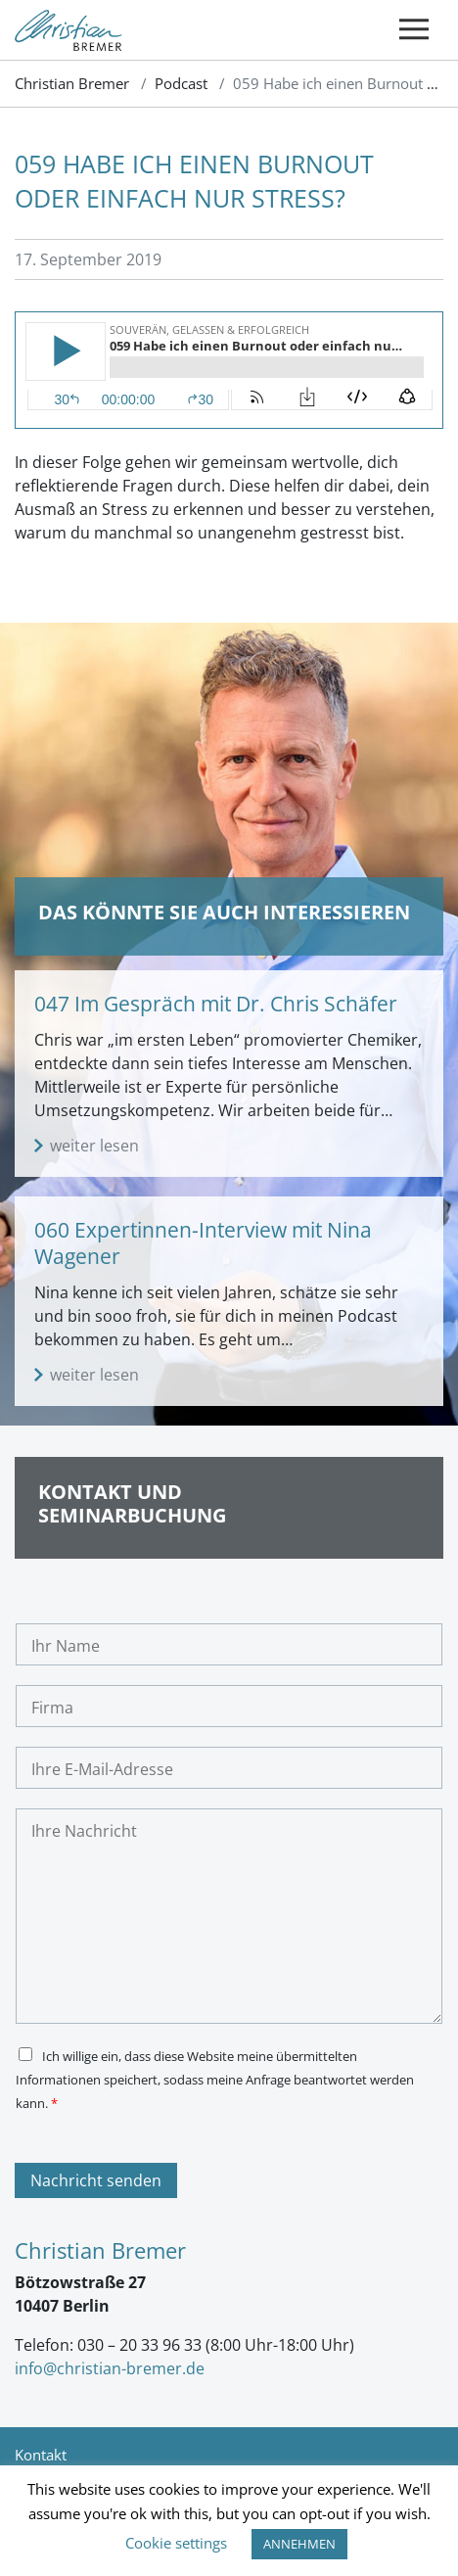 This screenshot has width=458, height=2576. I want to click on 047 Im Gespräch mit Dr. Chris Schäfer, so click(215, 1003).